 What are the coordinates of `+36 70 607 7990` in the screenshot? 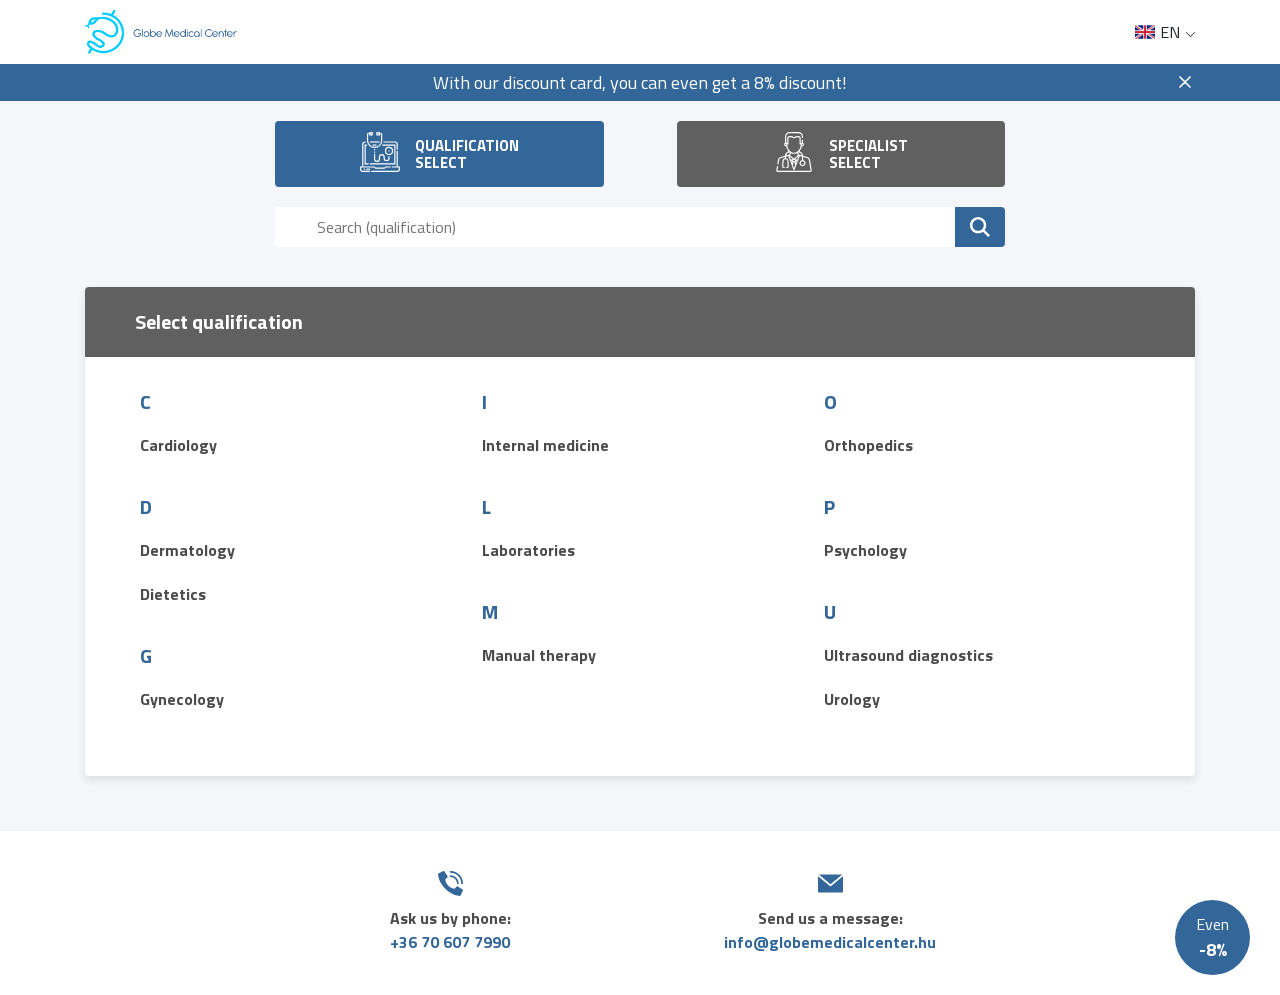 It's located at (450, 942).